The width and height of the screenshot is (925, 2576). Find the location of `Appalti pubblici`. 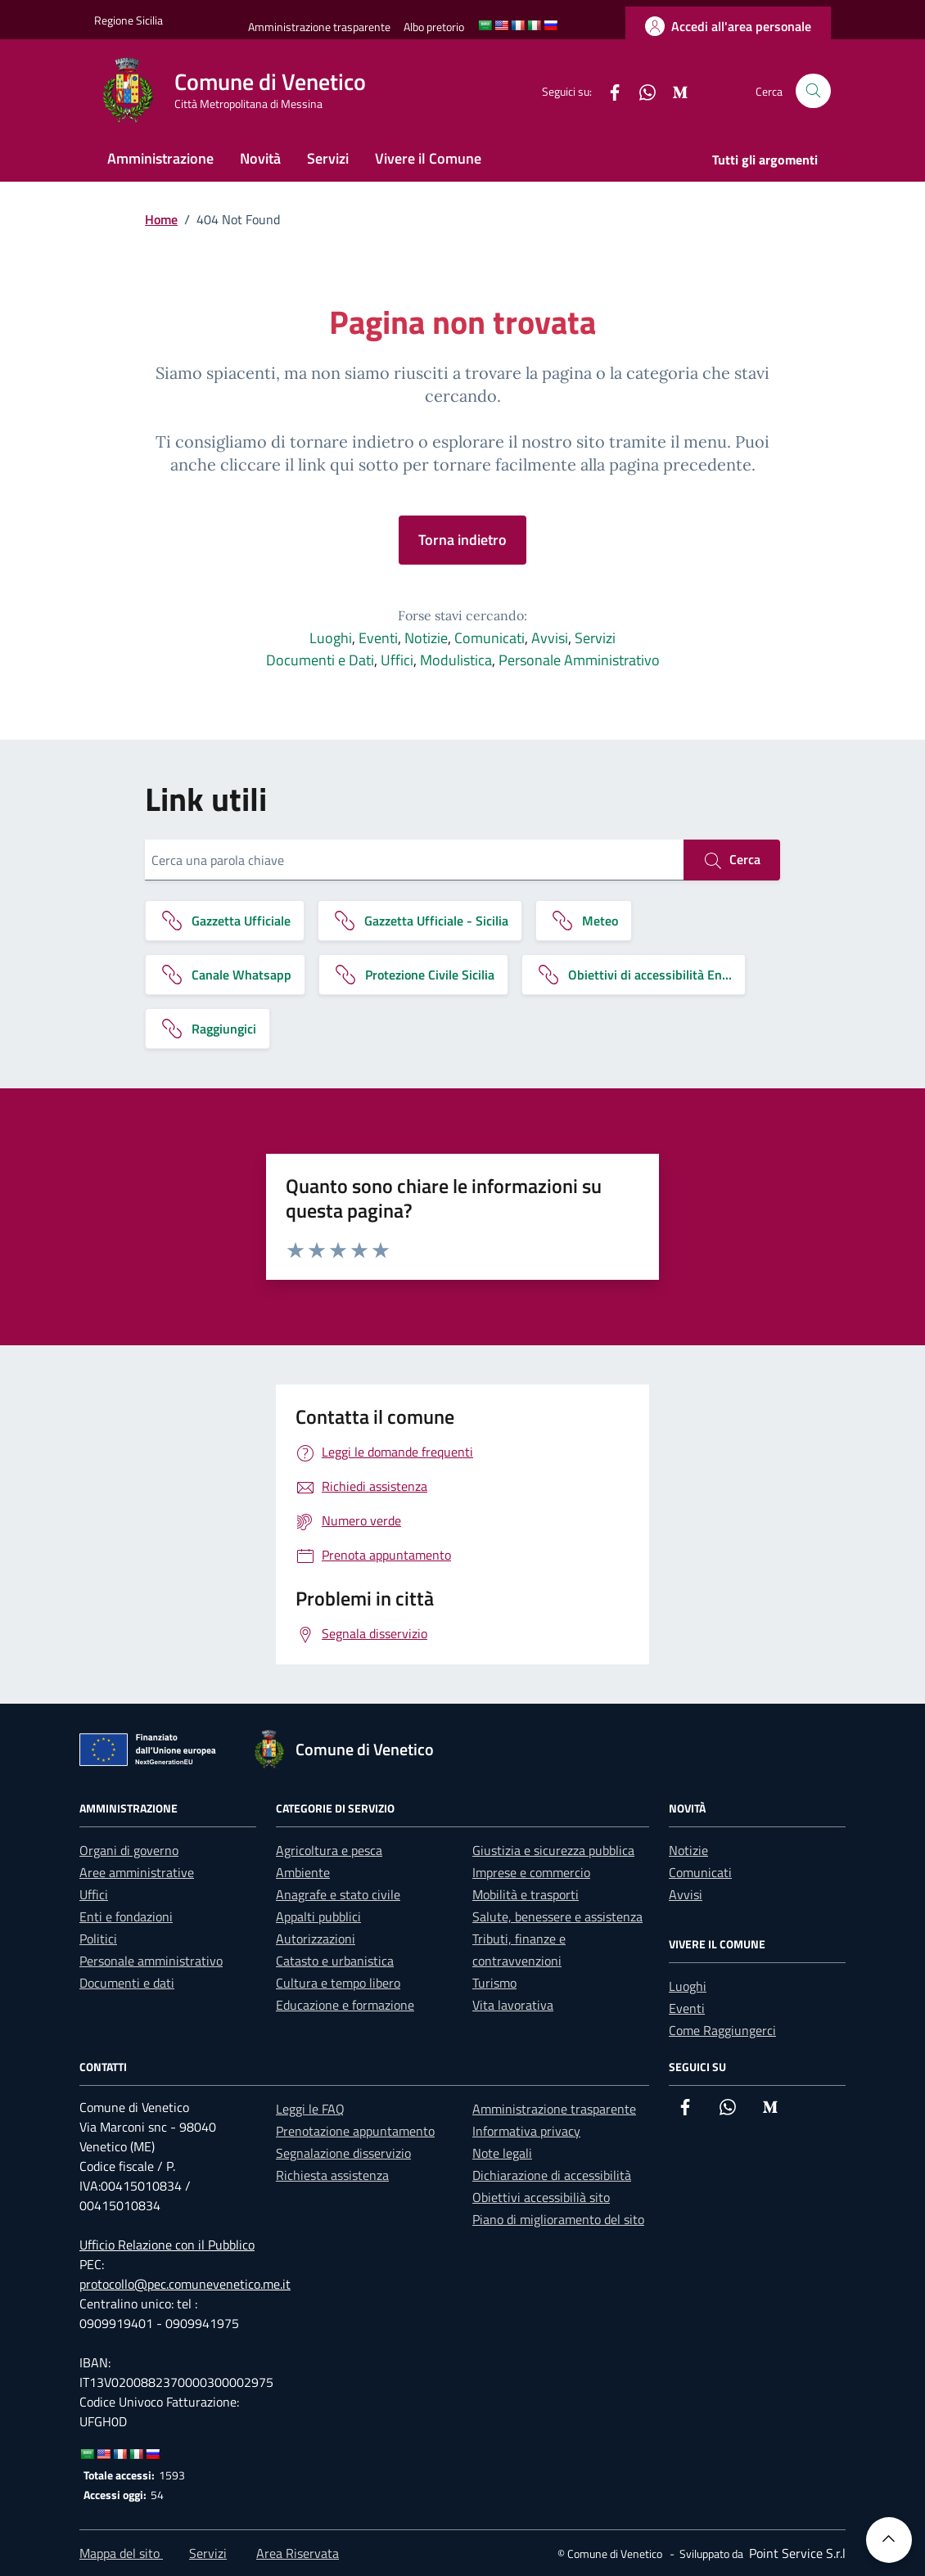

Appalti pubblici is located at coordinates (318, 1916).